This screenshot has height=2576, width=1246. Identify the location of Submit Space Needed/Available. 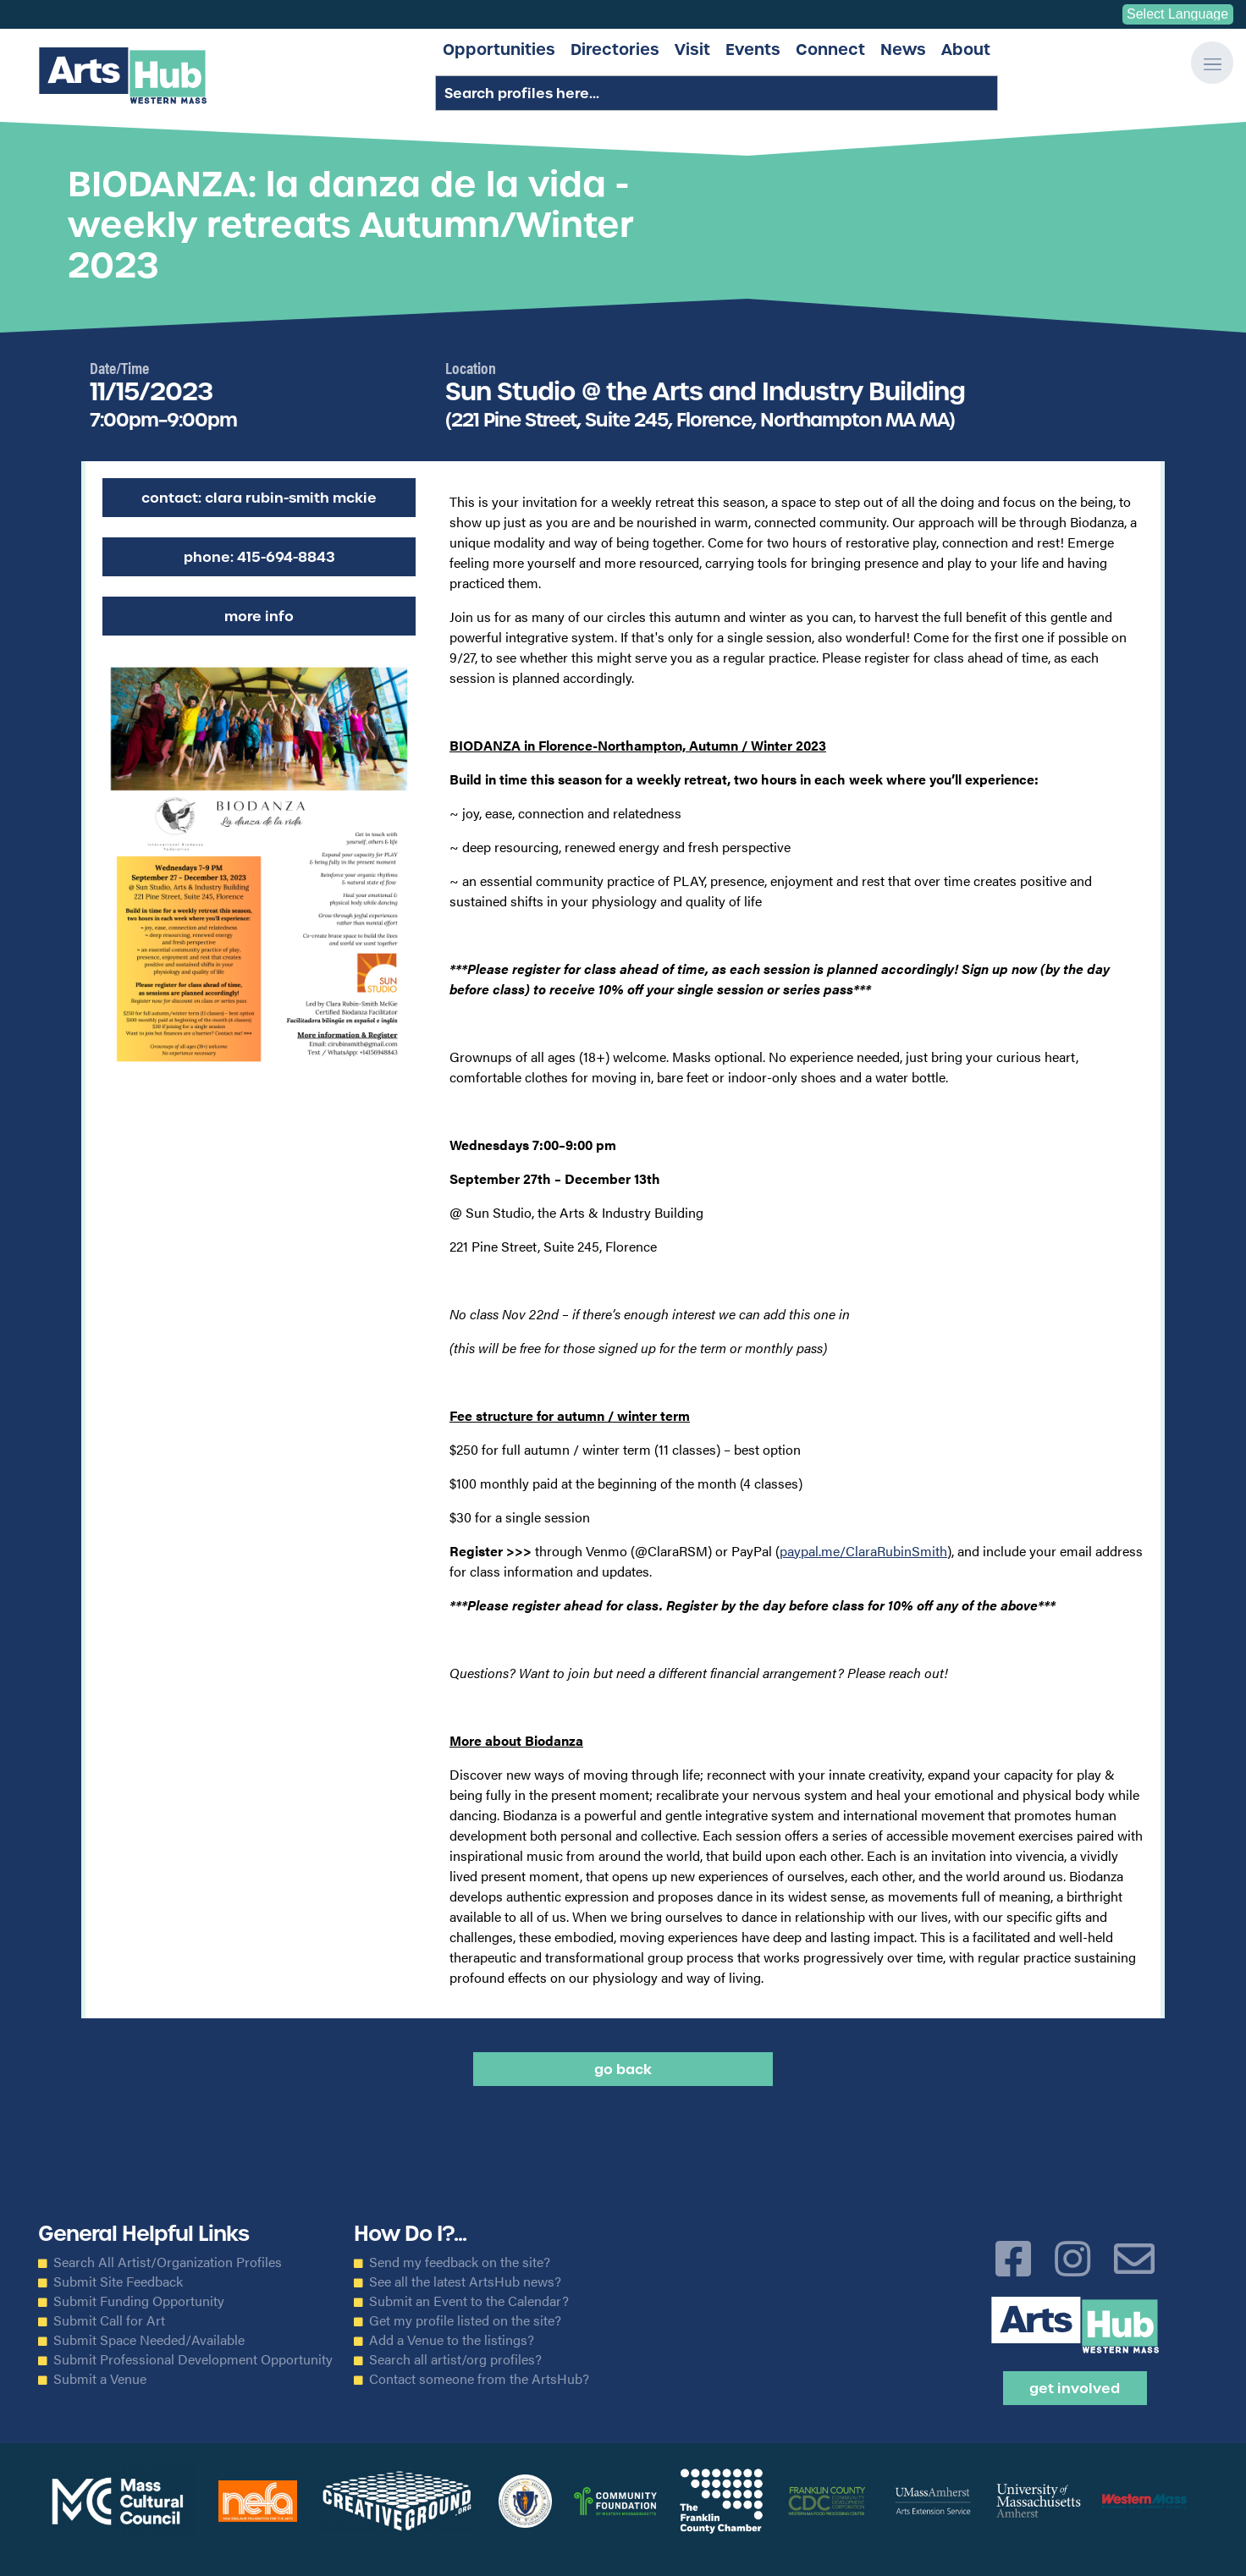
(149, 2340).